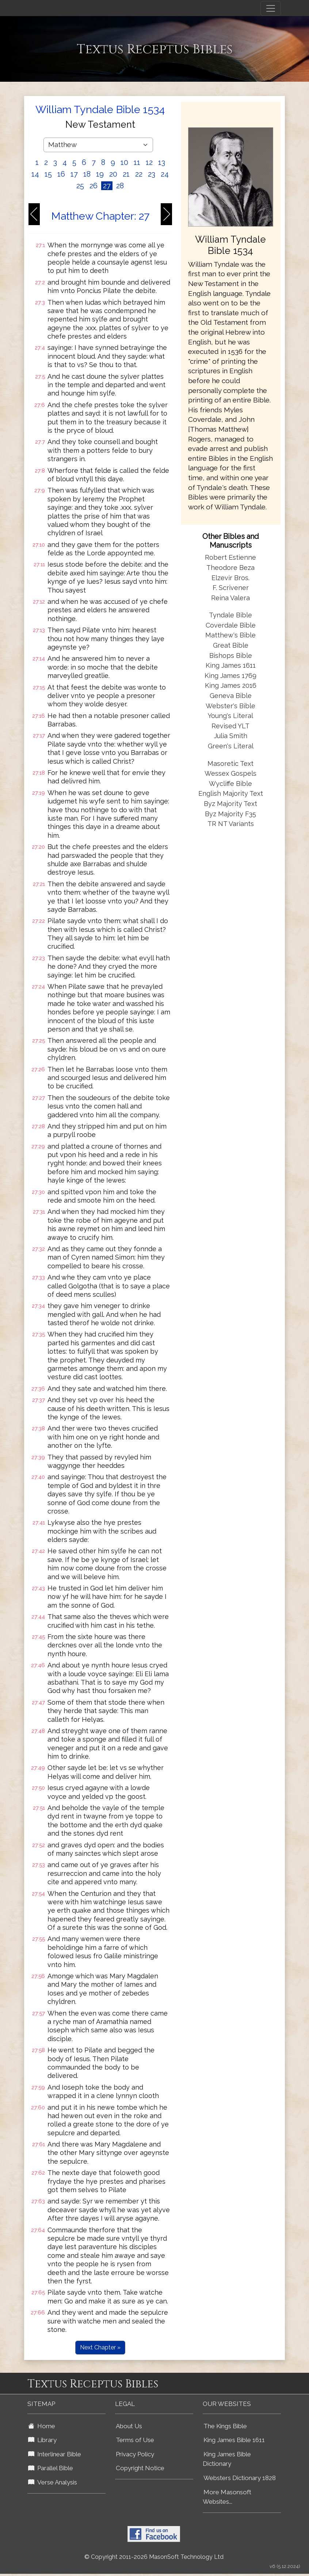 This screenshot has width=309, height=2576. I want to click on 20, so click(113, 174).